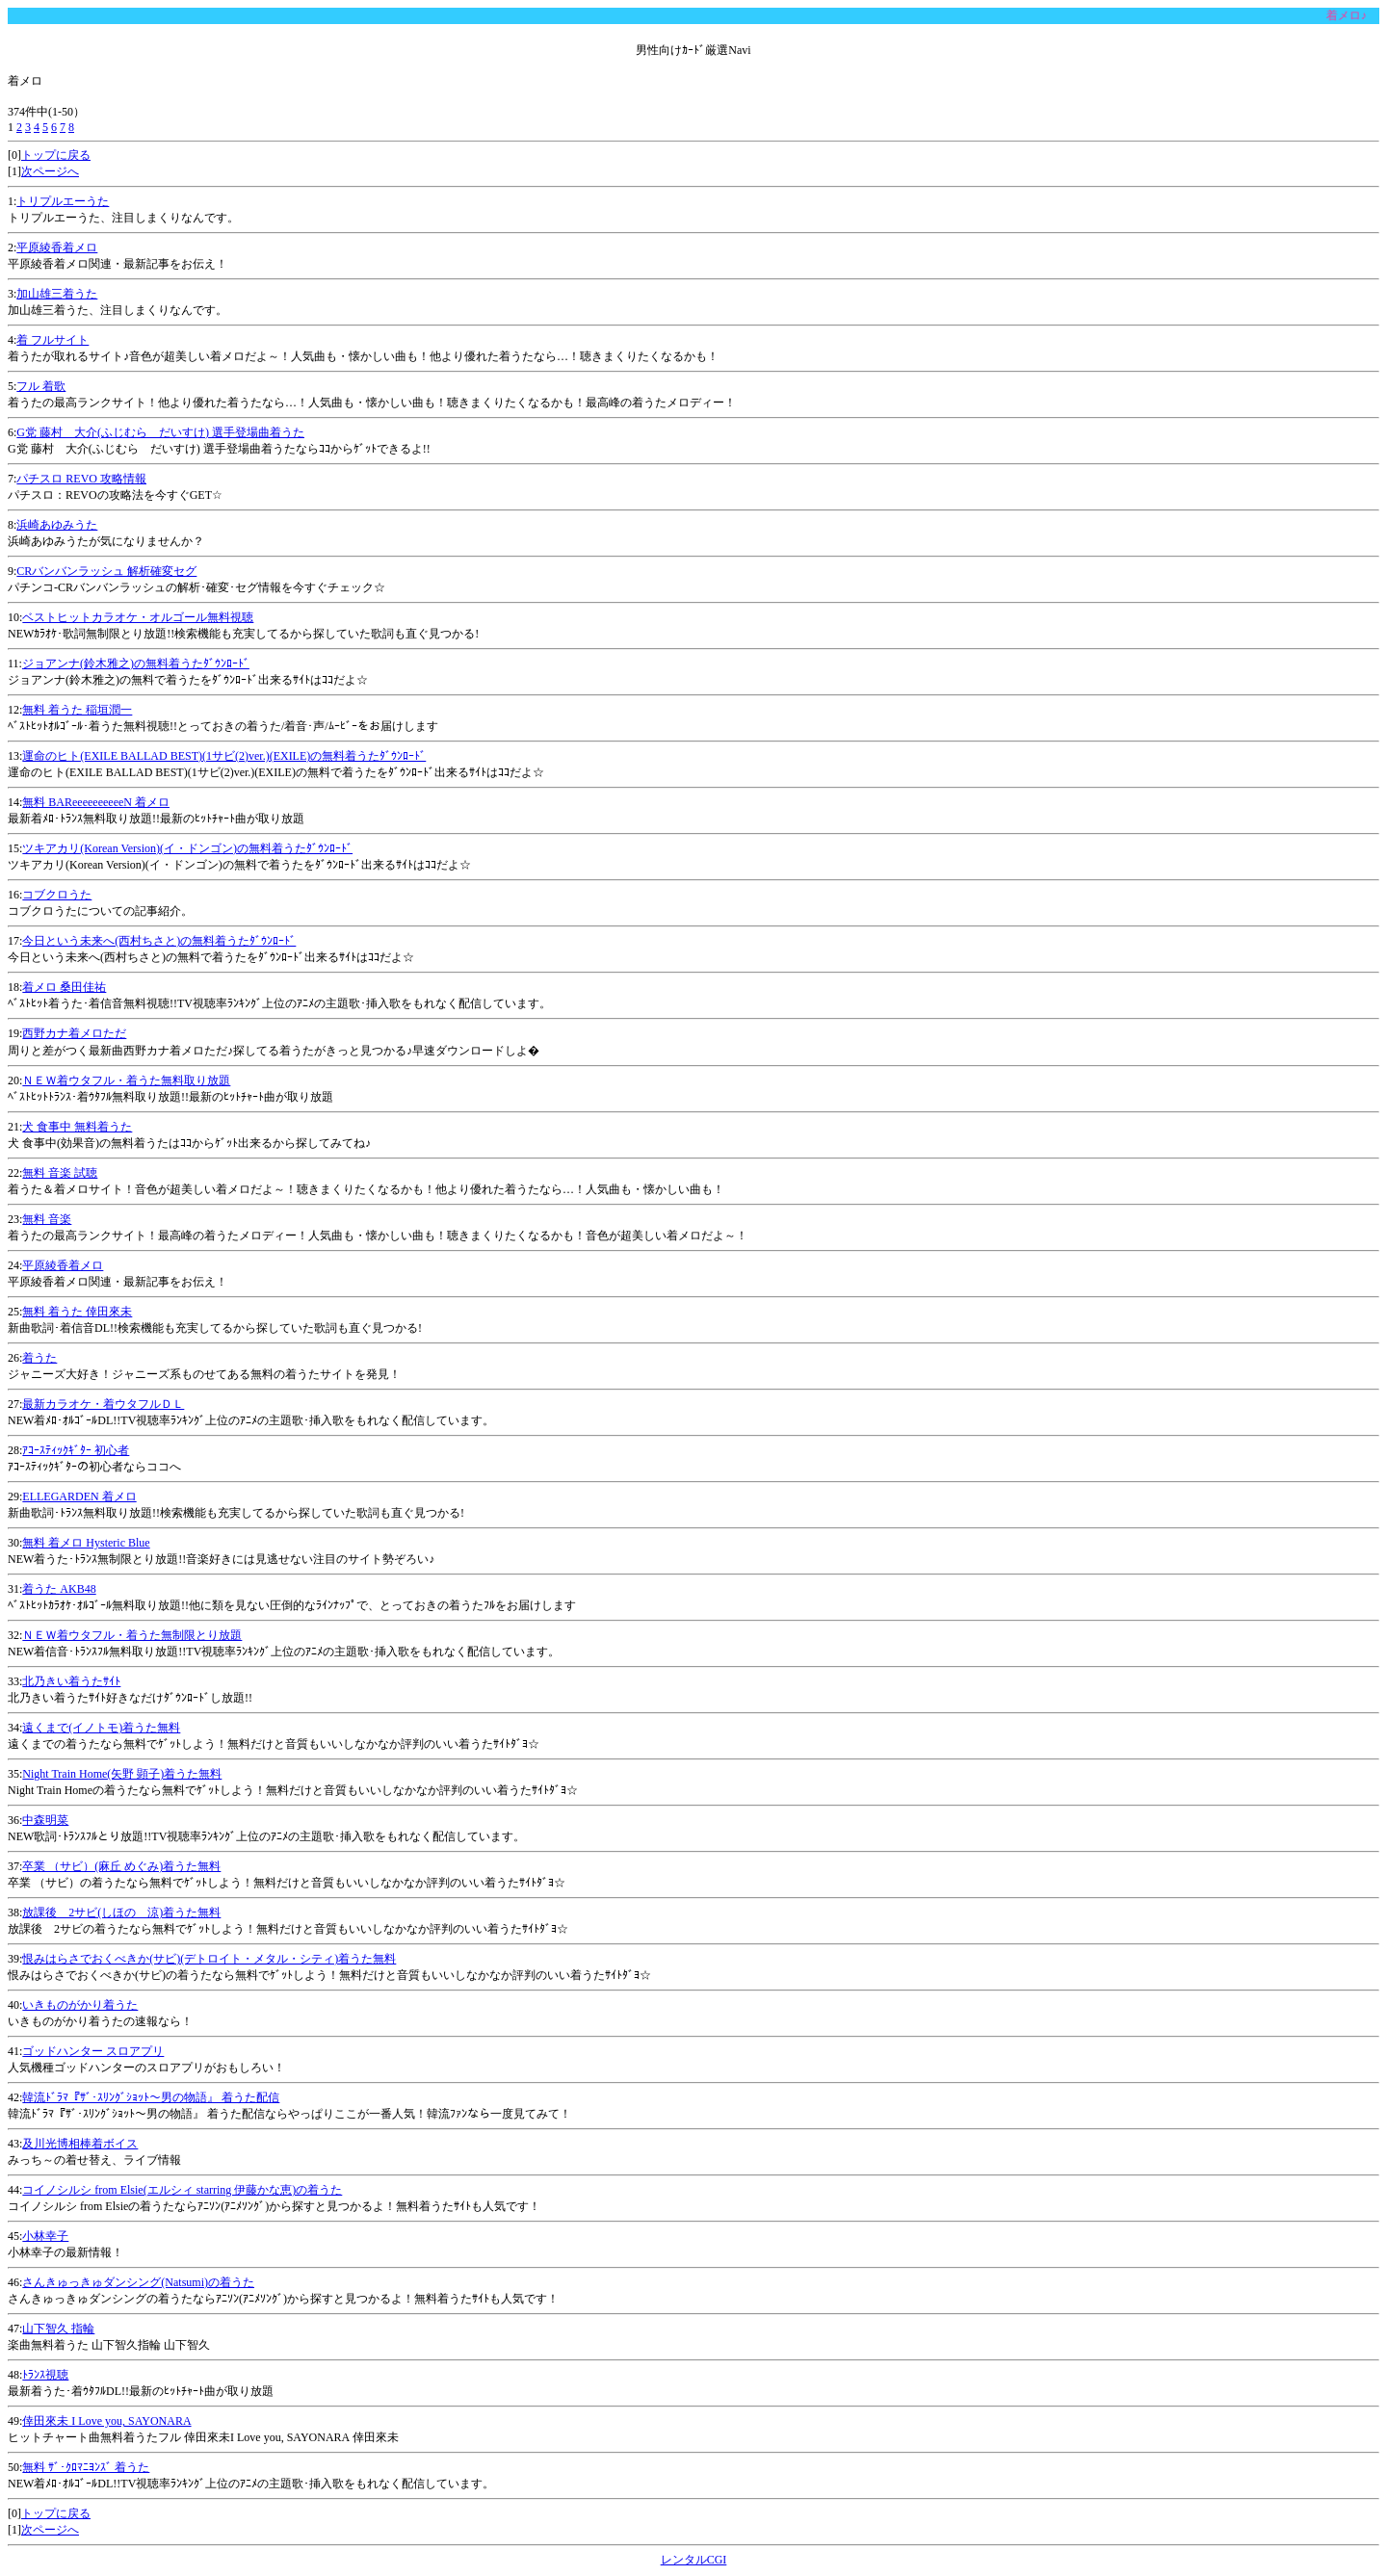 The height and width of the screenshot is (2576, 1387). I want to click on 無料 BAReeeeeeeeeeN 着メロ, so click(96, 802).